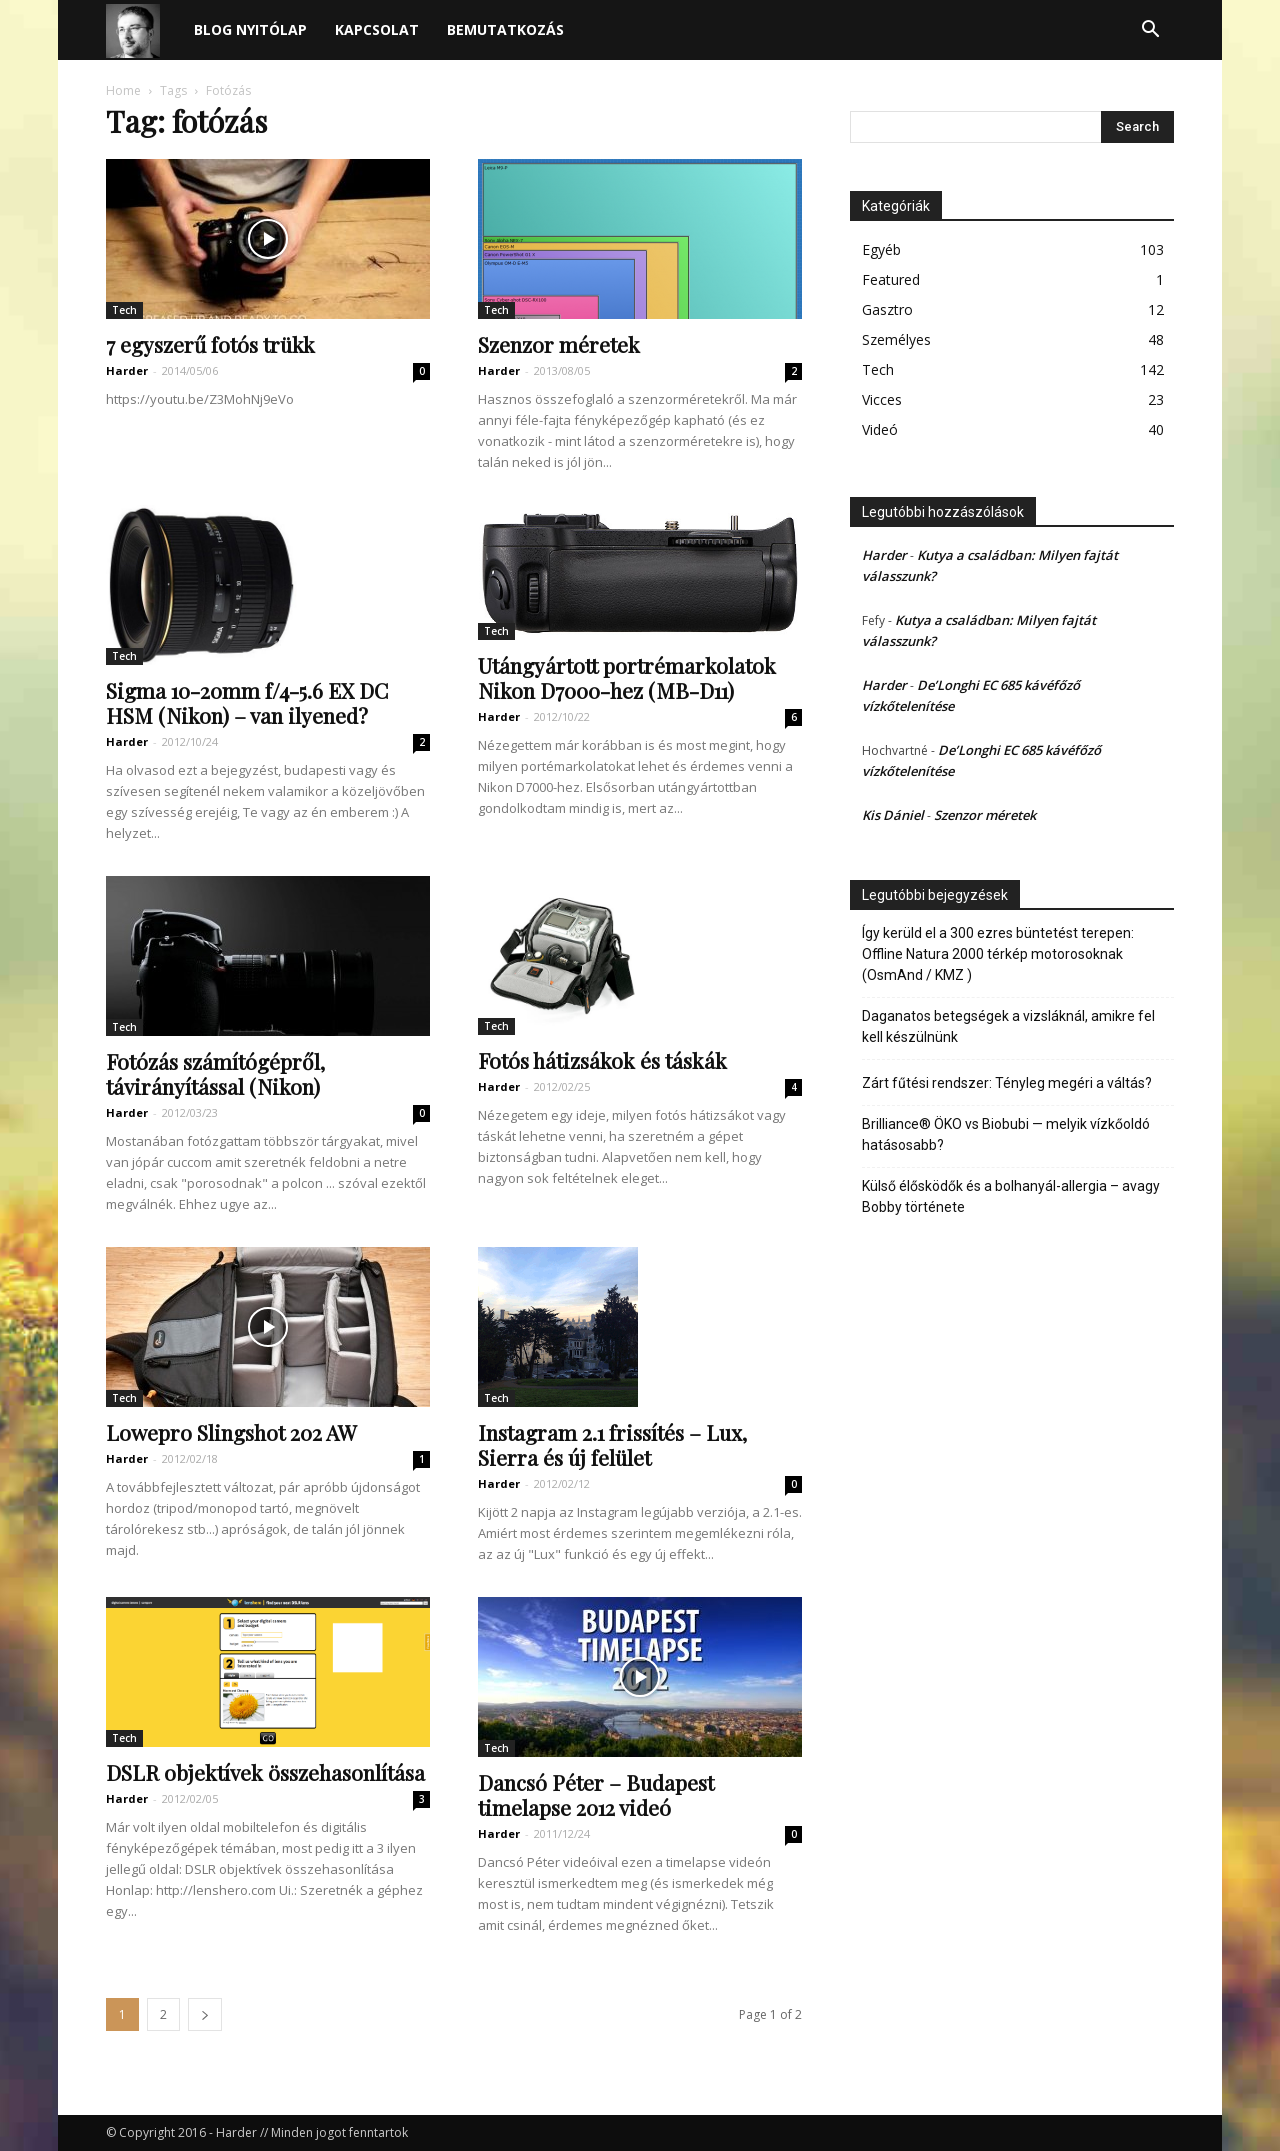 Image resolution: width=1280 pixels, height=2151 pixels. Describe the element at coordinates (882, 399) in the screenshot. I see `Vicces` at that location.